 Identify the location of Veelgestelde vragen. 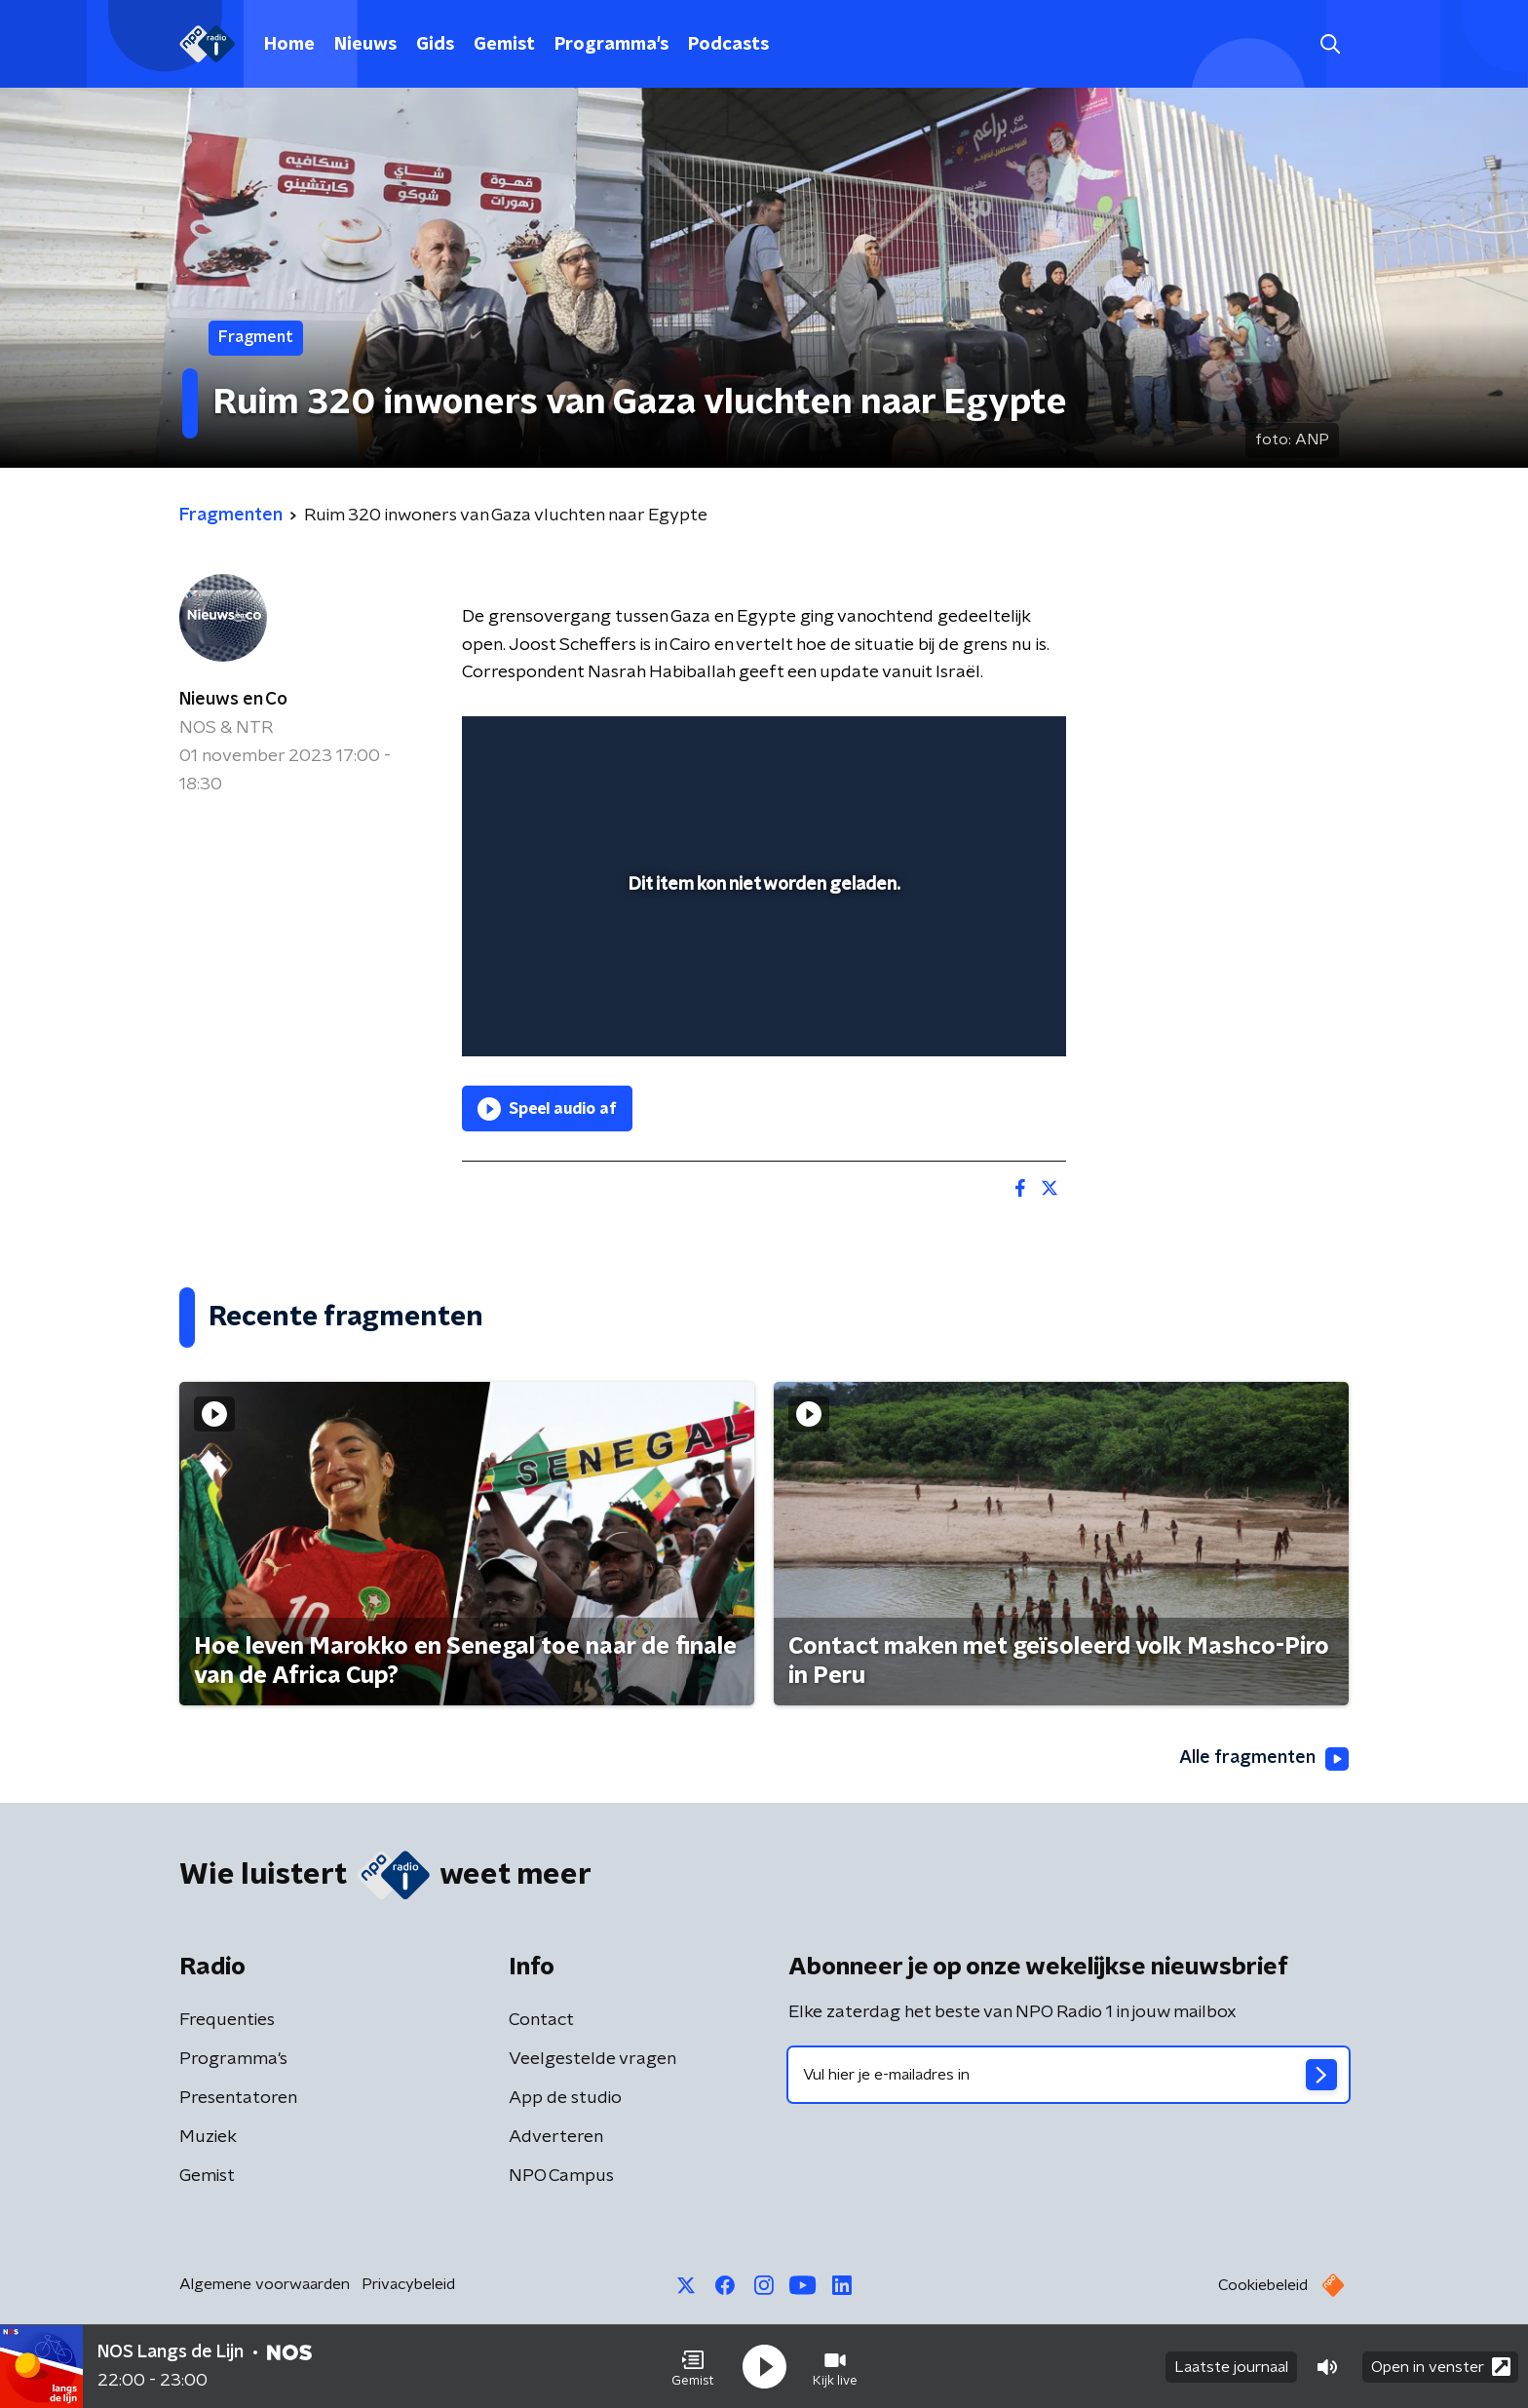
(592, 2059).